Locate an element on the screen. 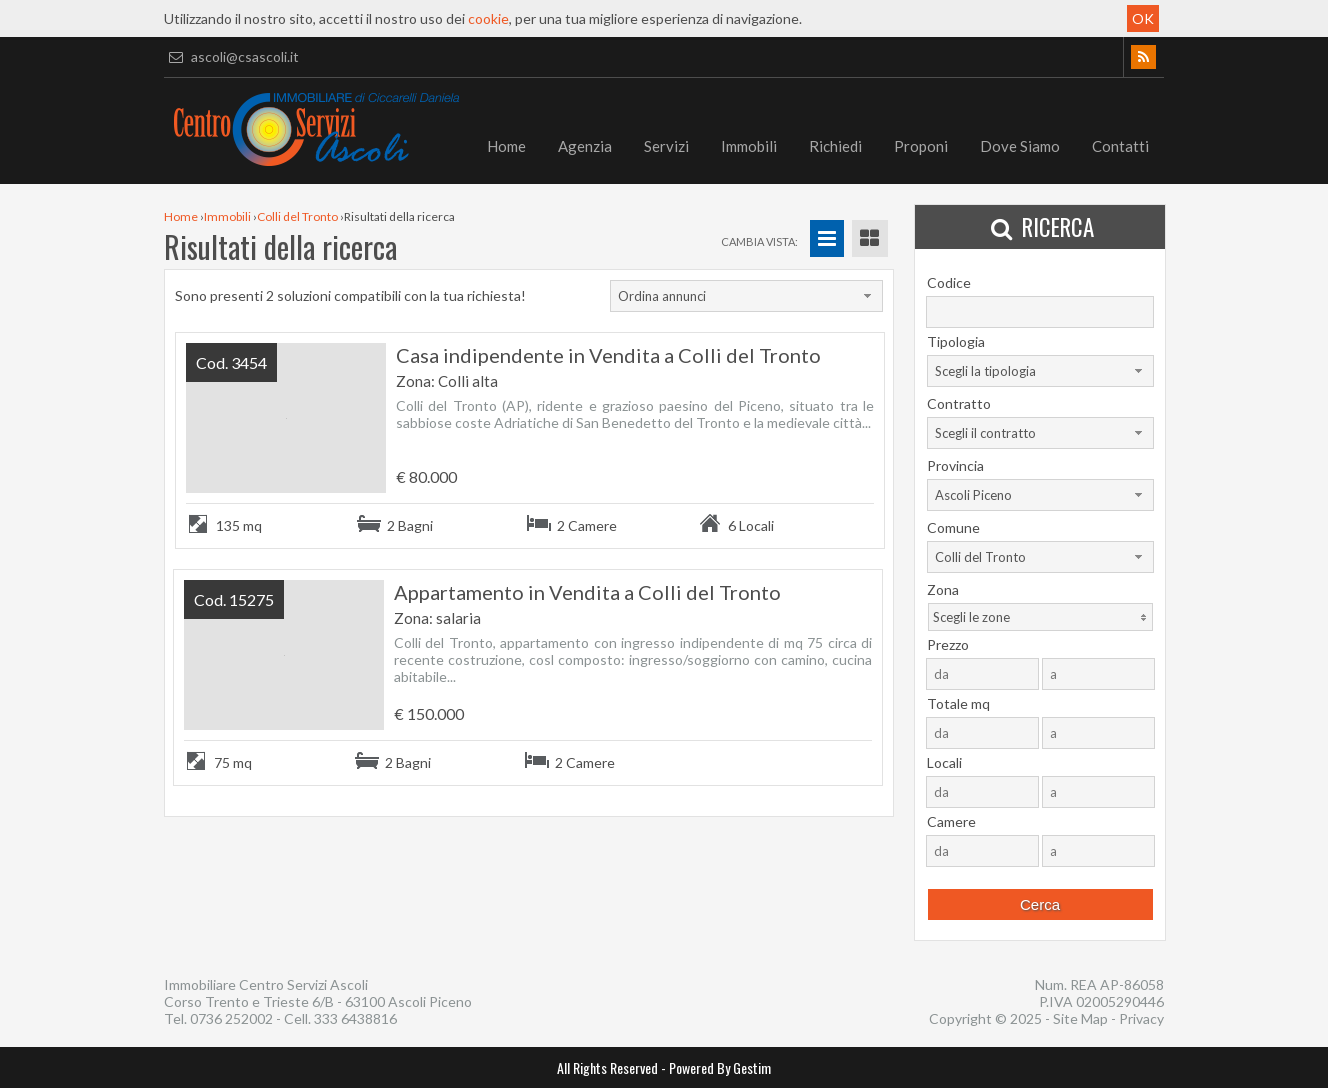 Image resolution: width=1328 pixels, height=1088 pixels. 0736 252002 is located at coordinates (231, 1018).